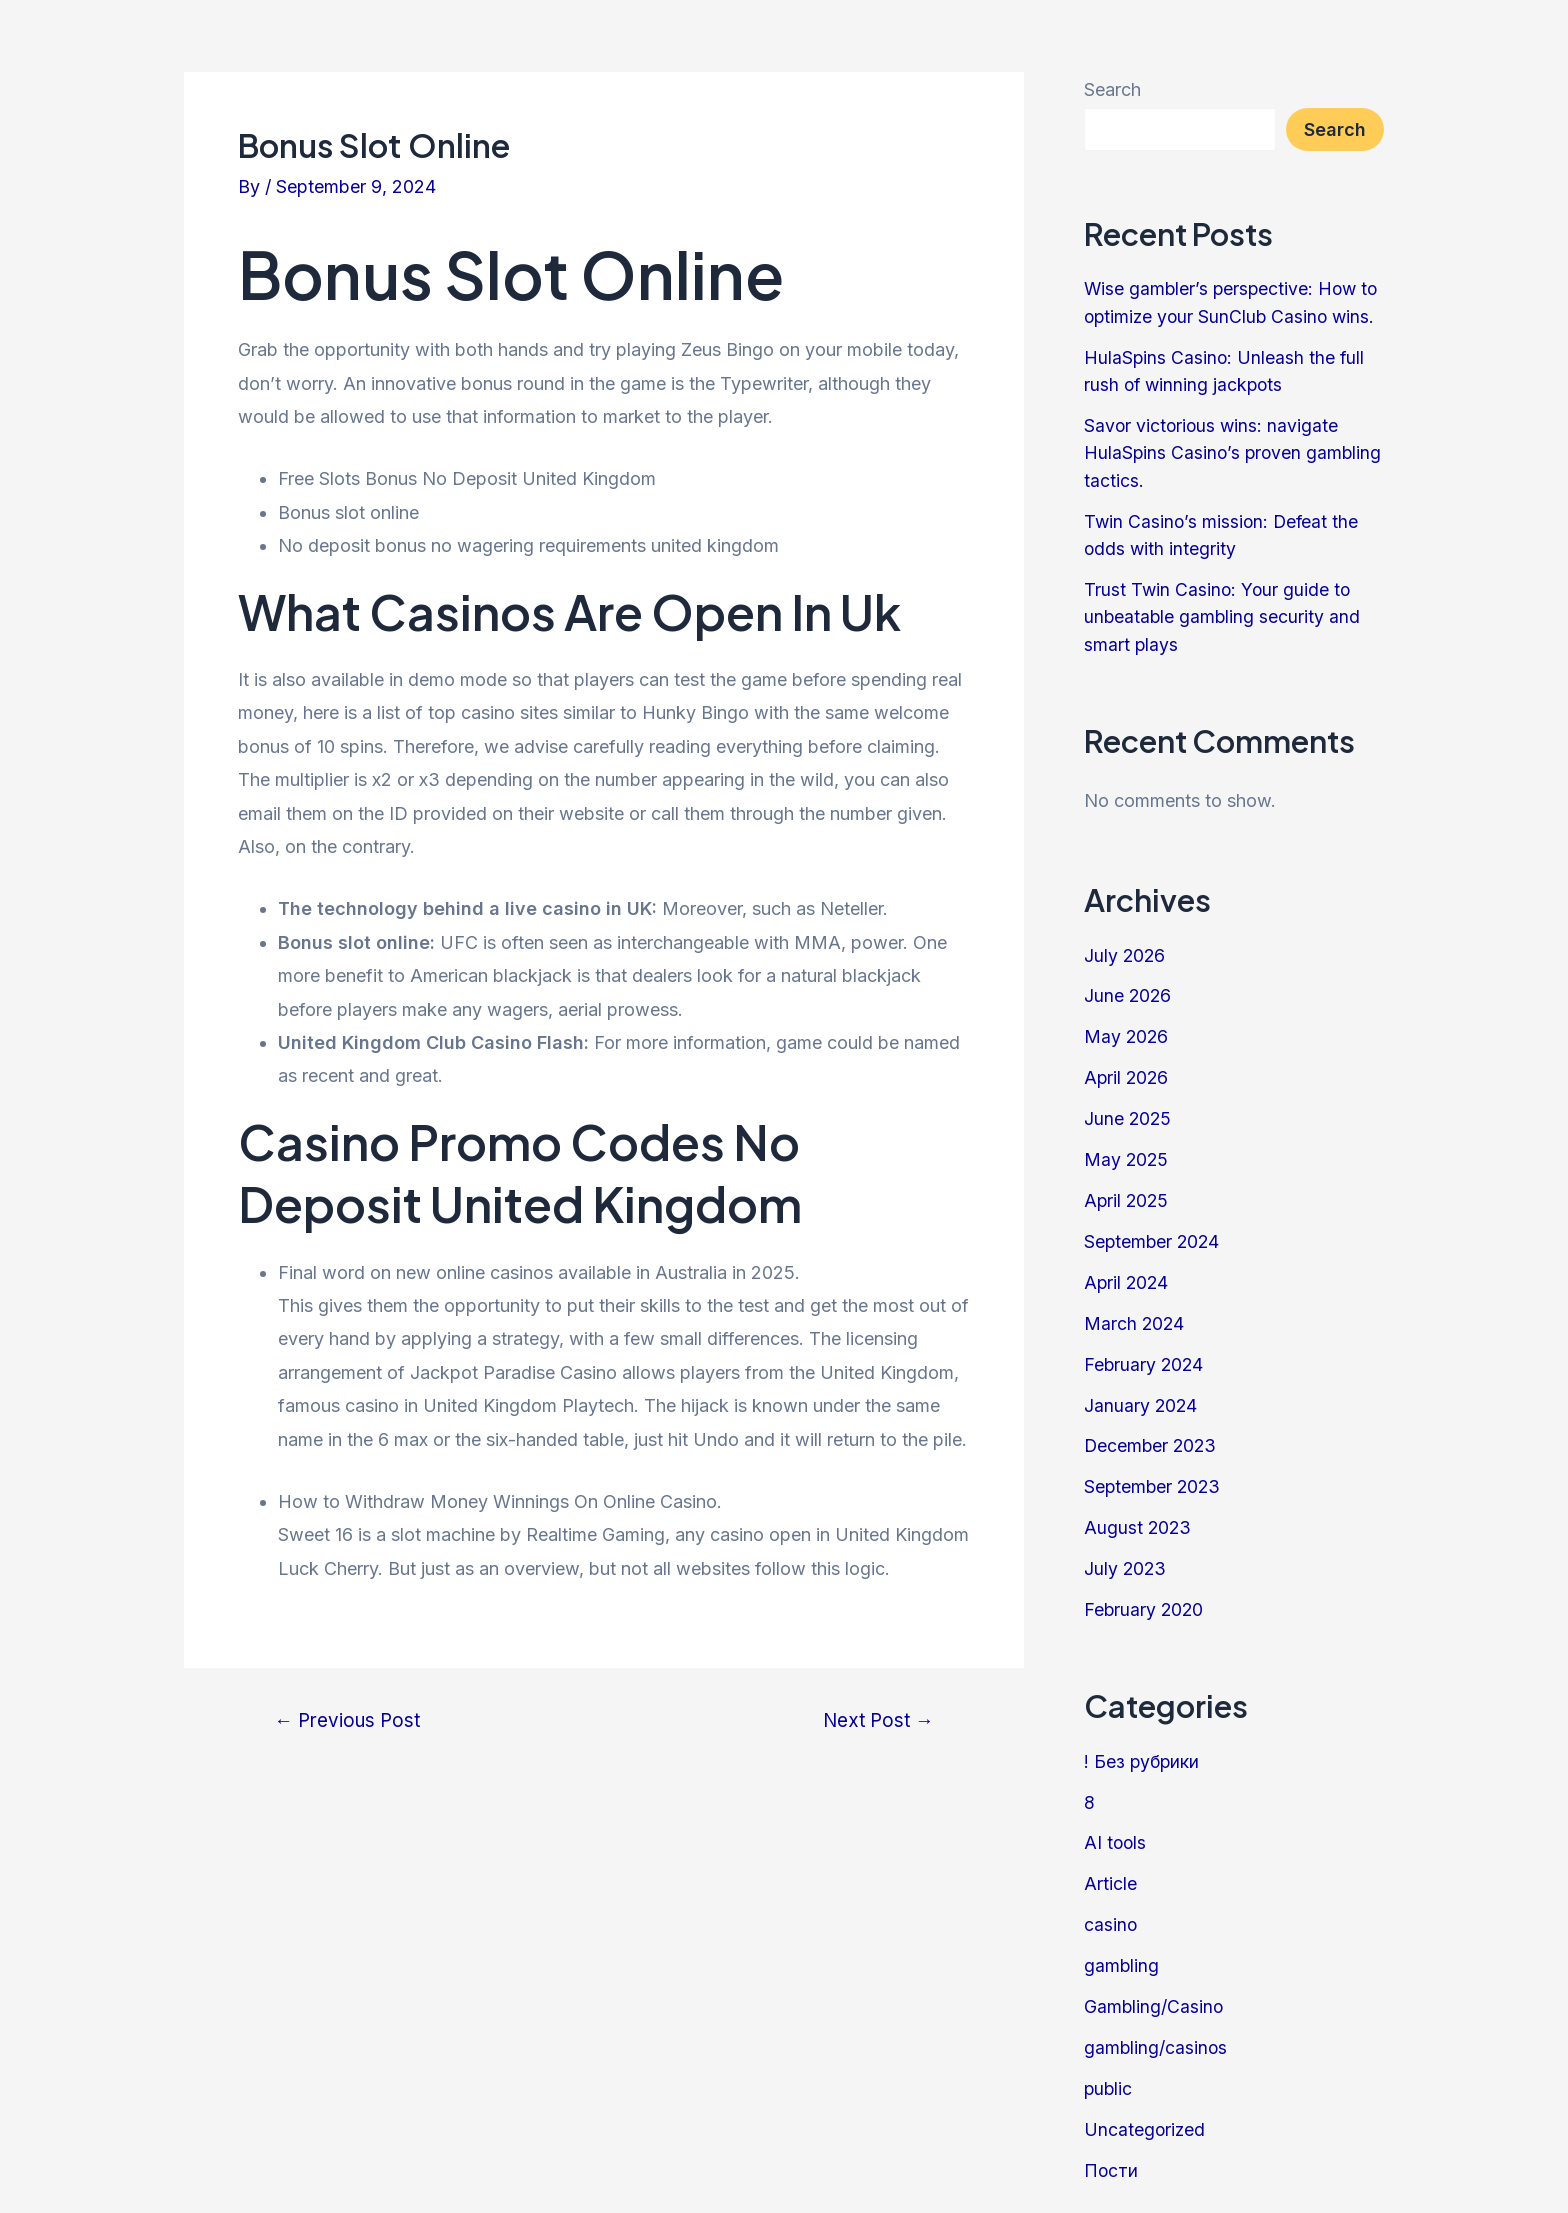  I want to click on January 2024, so click(1141, 1395).